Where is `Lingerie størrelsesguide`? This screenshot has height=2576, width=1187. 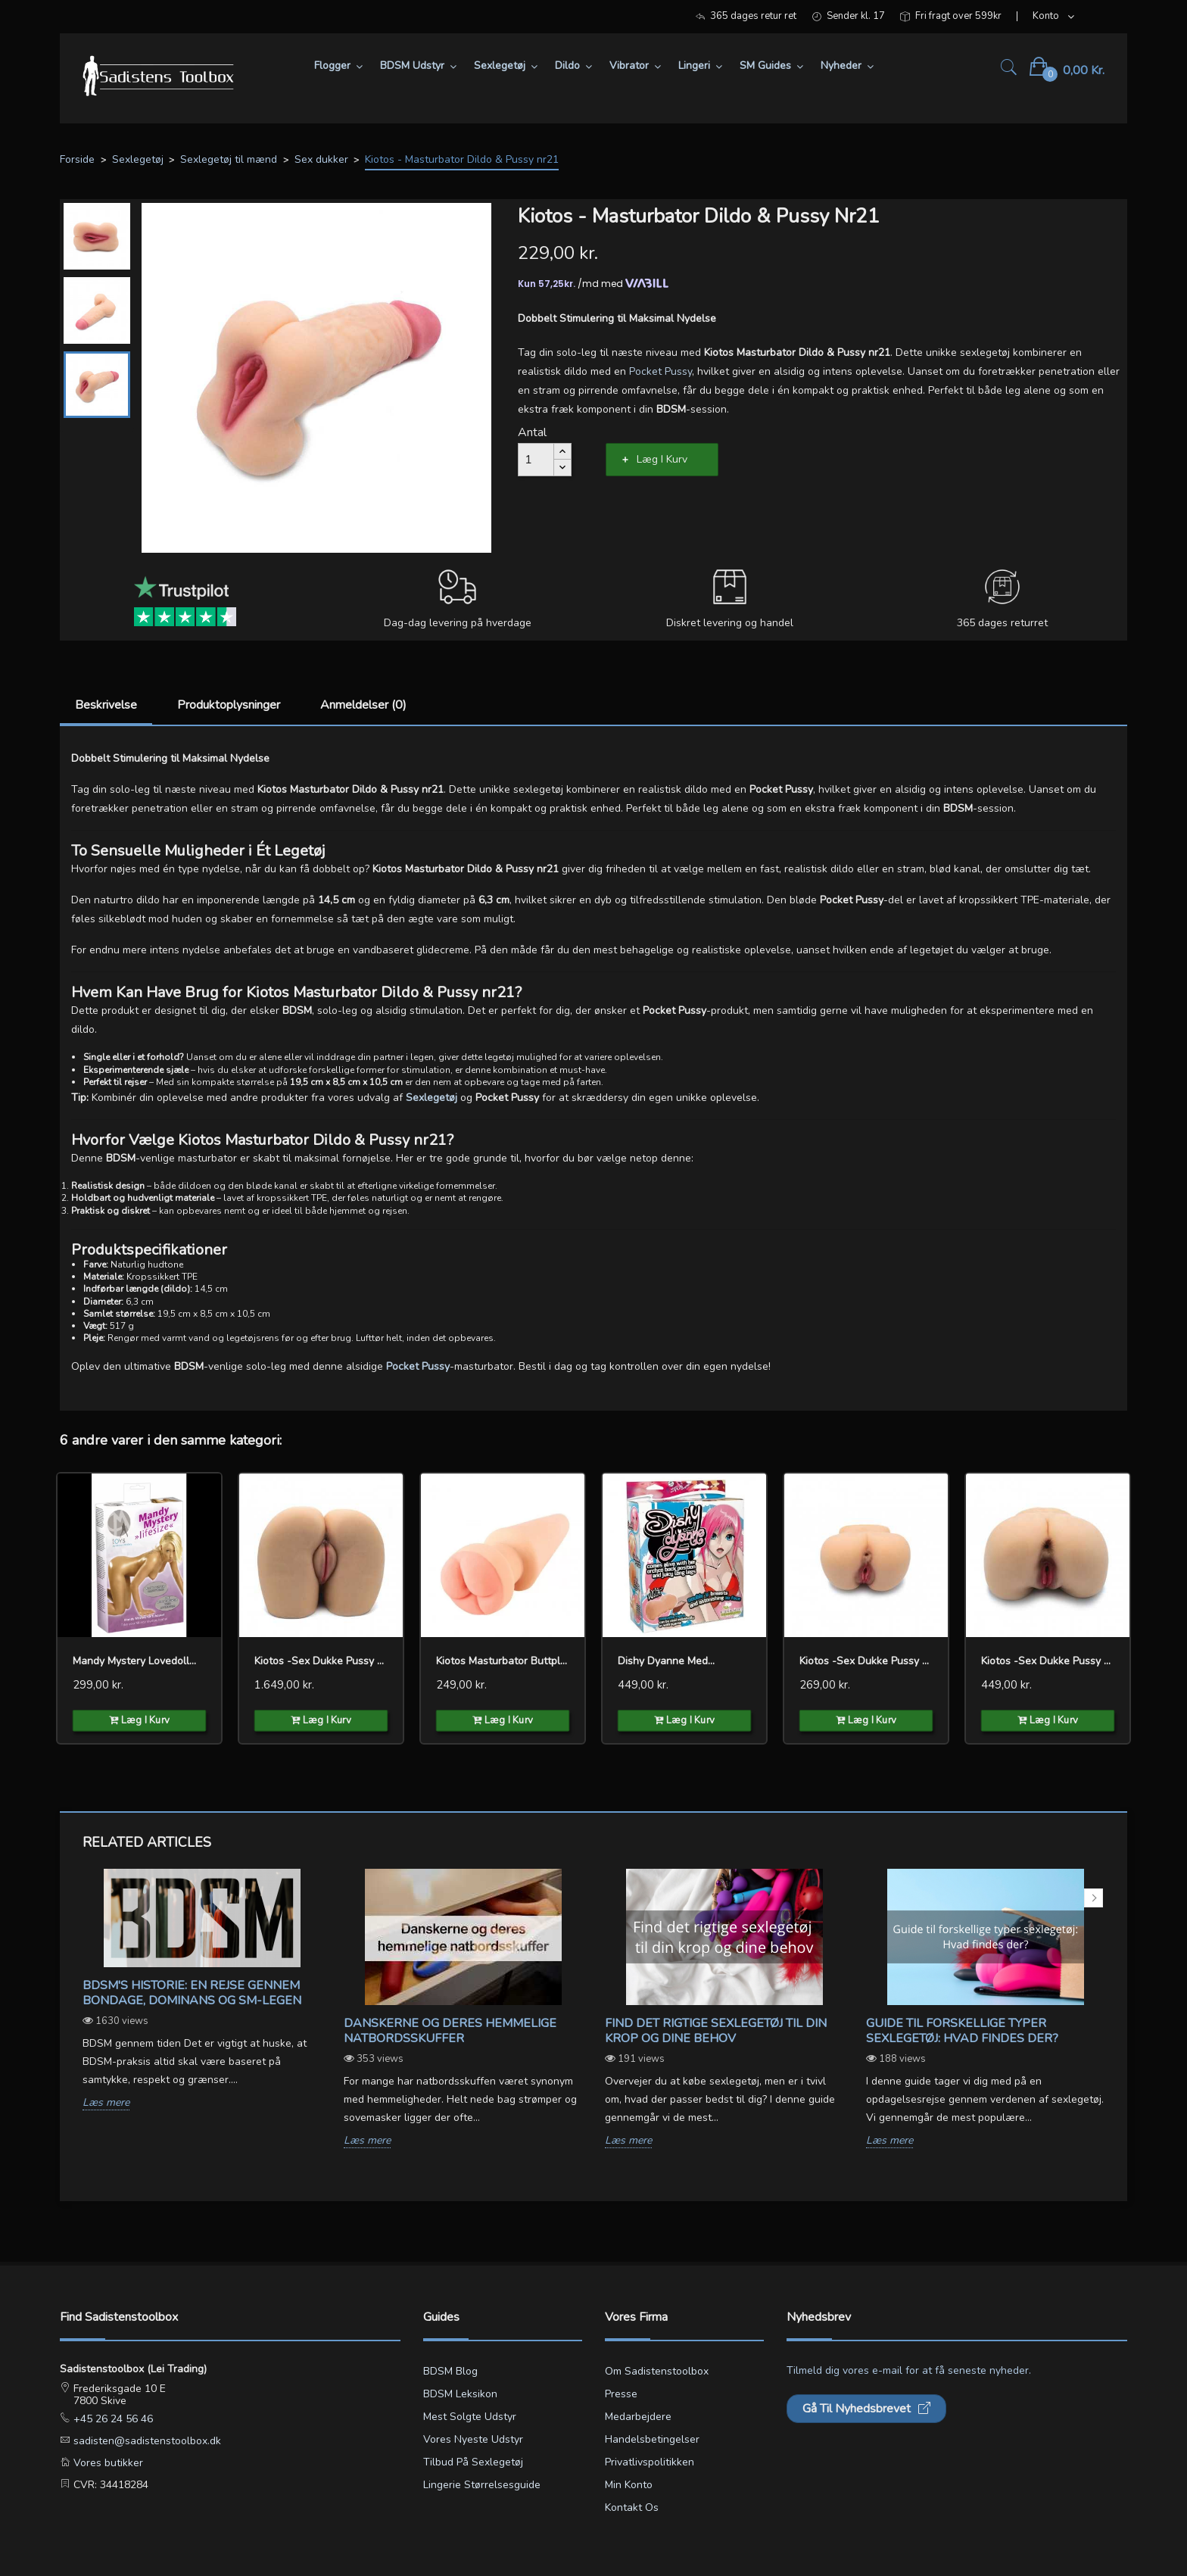 Lingerie størrelsesguide is located at coordinates (482, 2485).